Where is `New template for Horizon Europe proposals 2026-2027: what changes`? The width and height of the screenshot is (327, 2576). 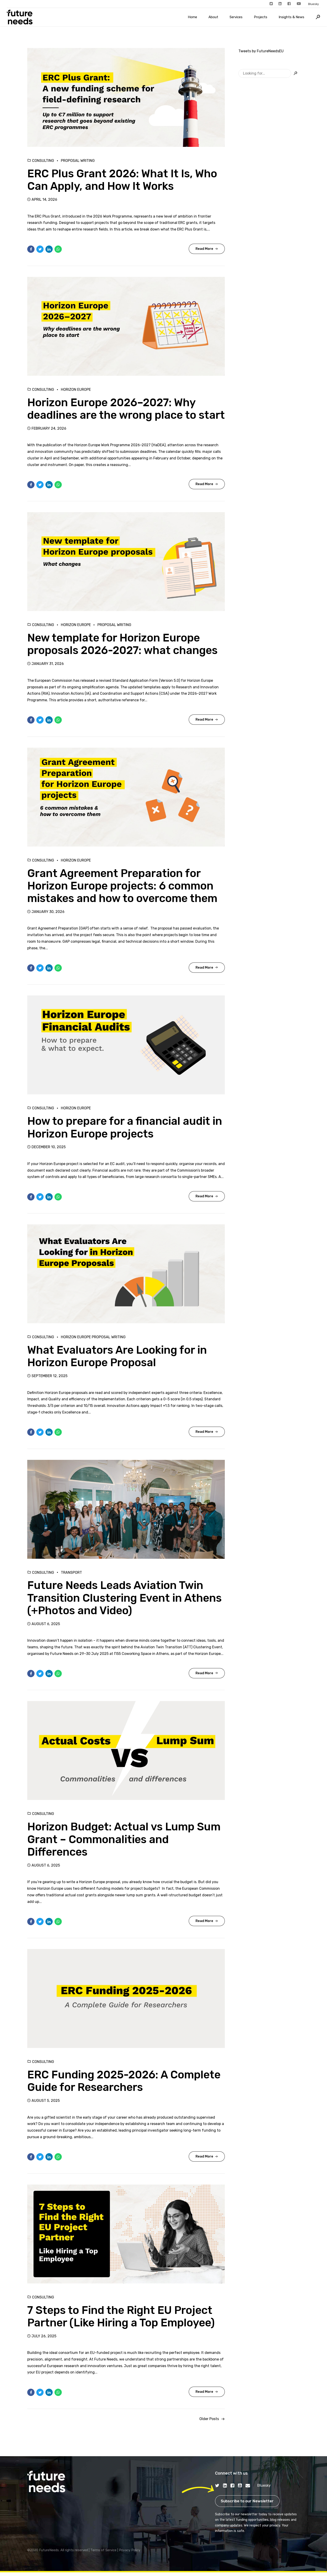 New template for Horizon Europe proposals 2026-2027: what changes is located at coordinates (122, 644).